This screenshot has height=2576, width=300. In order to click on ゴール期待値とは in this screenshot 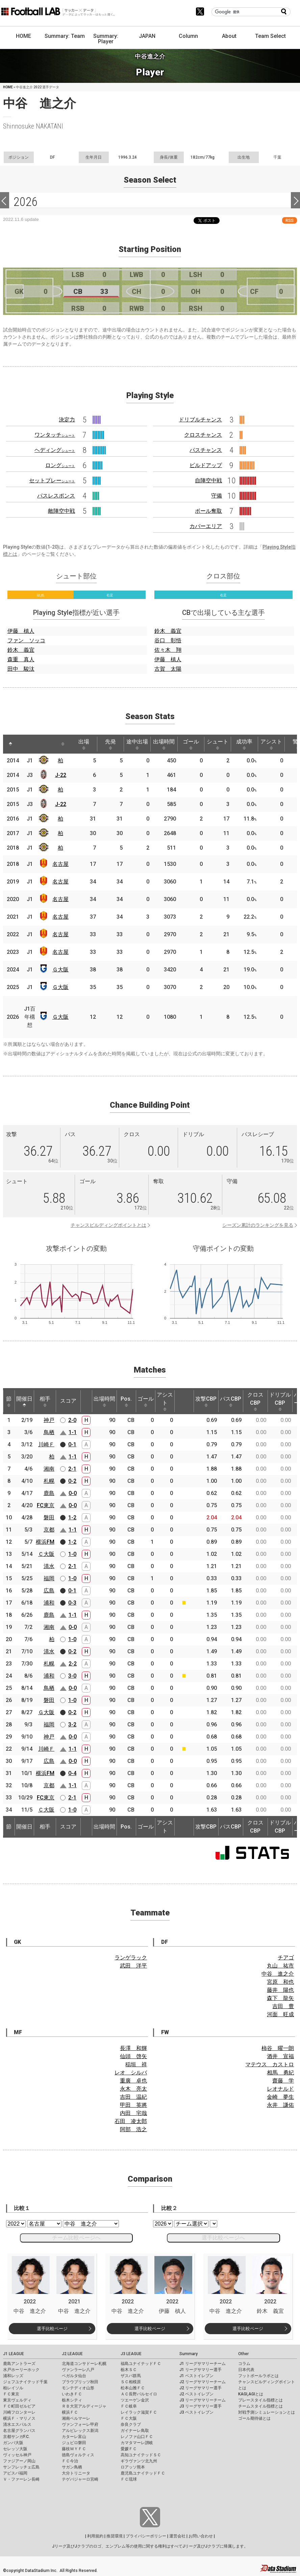, I will do `click(254, 2418)`.